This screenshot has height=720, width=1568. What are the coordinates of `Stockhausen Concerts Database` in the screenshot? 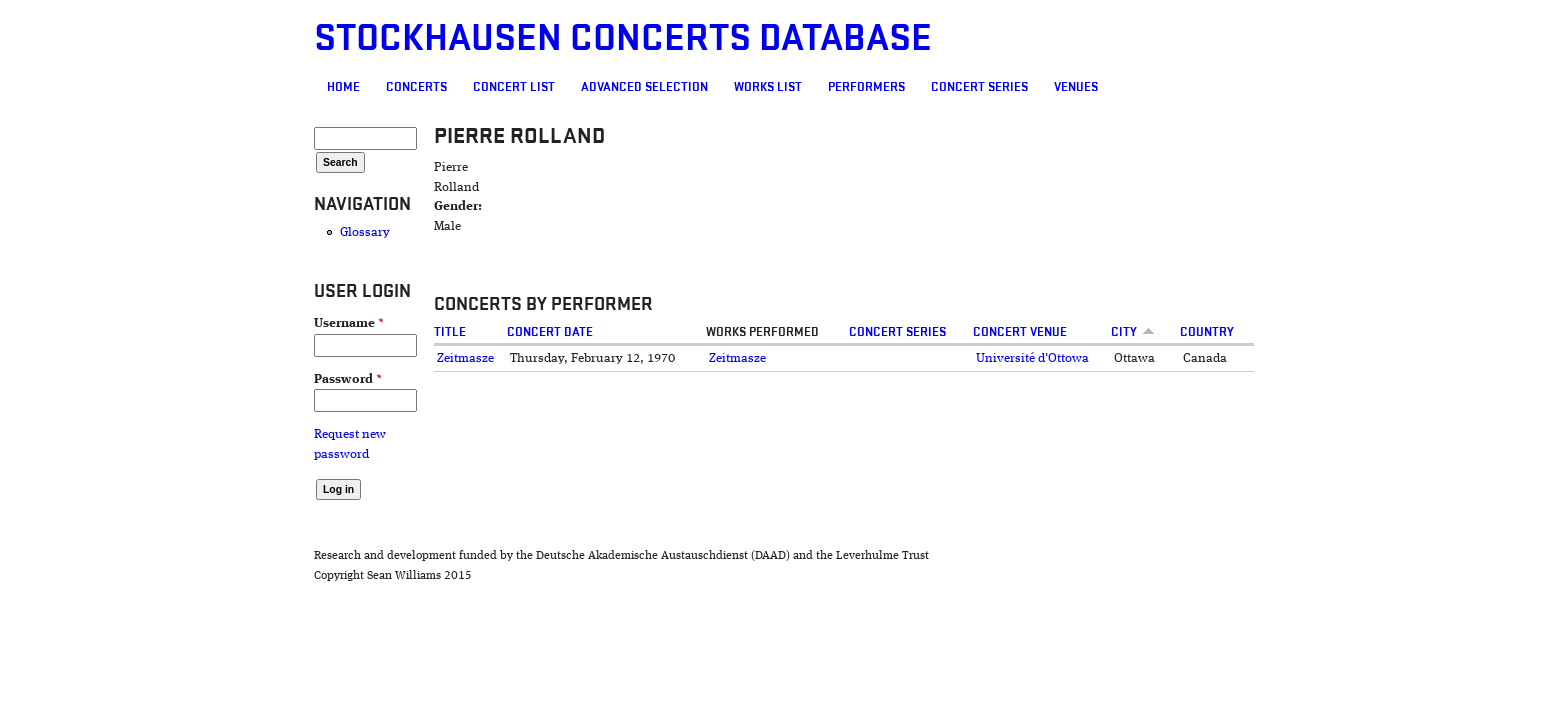 It's located at (508, 38).